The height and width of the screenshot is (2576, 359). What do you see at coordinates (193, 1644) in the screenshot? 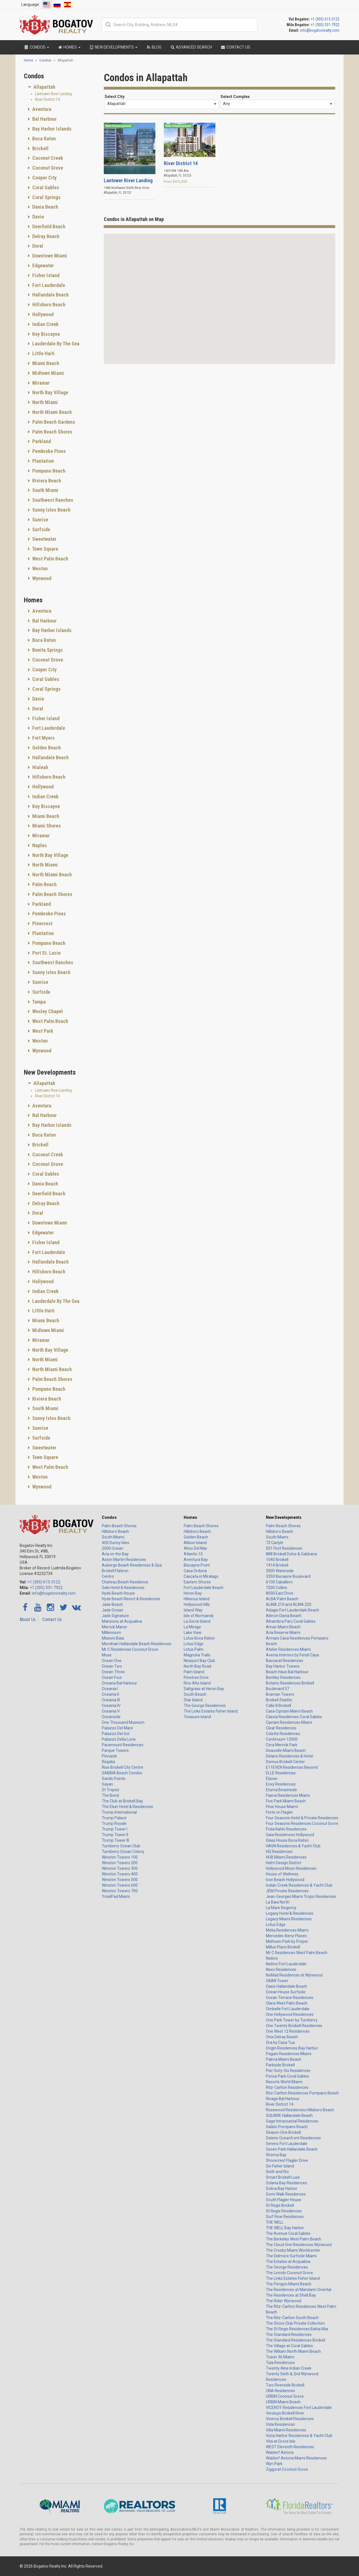
I see `Lotus Edge` at bounding box center [193, 1644].